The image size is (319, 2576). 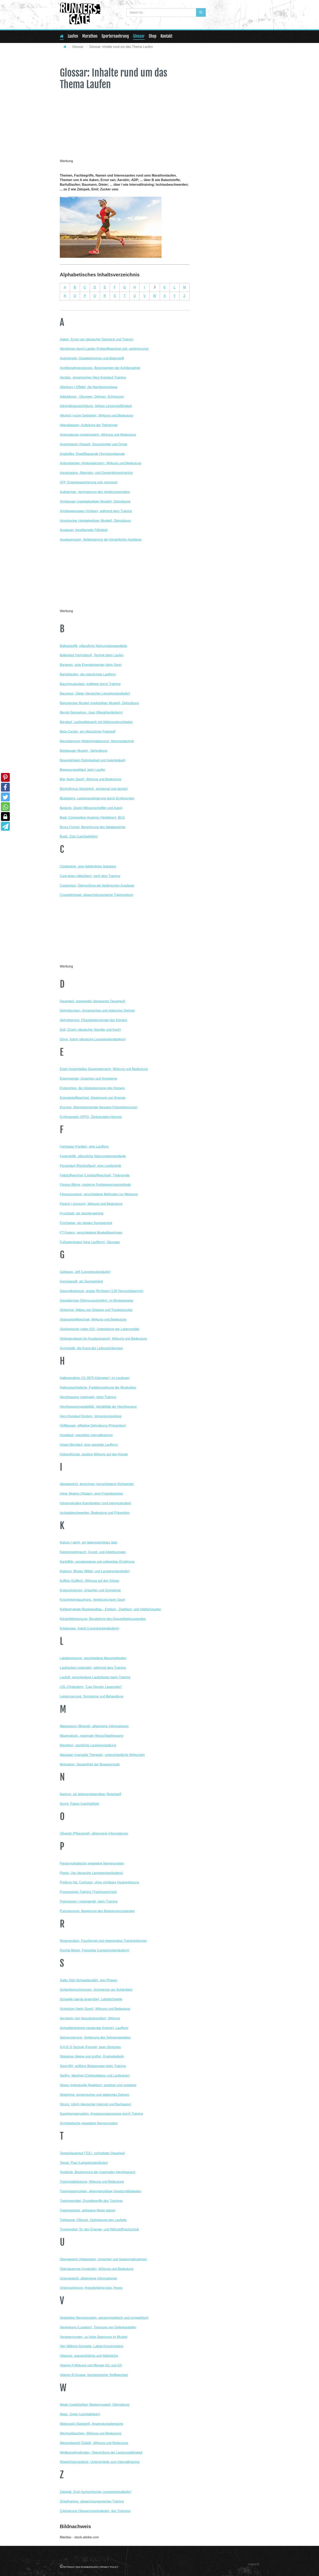 I want to click on Bauchatmung (Abdominalatmung), Atmungstechnik, so click(x=97, y=741).